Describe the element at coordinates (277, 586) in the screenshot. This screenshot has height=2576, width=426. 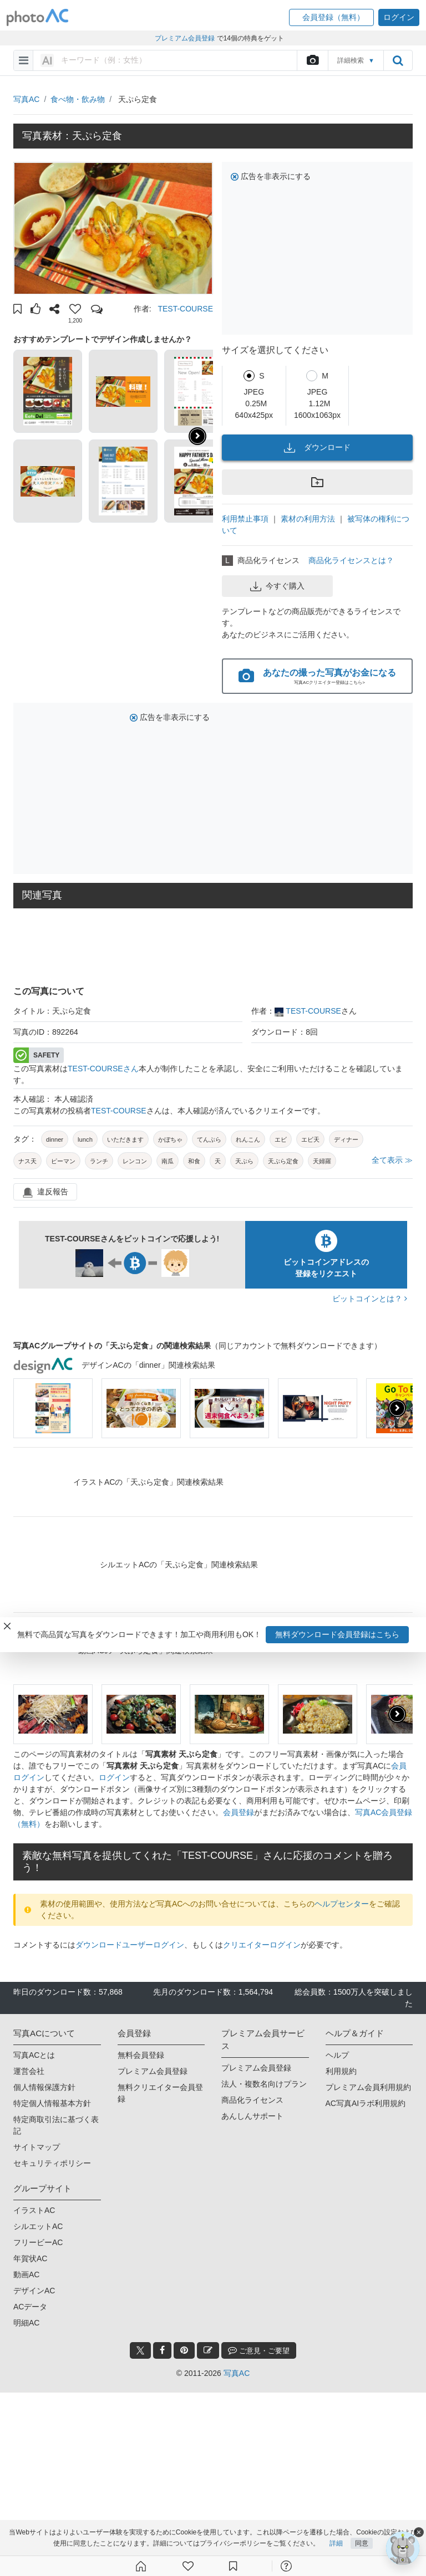
I see `今すぐ購入 [button]` at that location.